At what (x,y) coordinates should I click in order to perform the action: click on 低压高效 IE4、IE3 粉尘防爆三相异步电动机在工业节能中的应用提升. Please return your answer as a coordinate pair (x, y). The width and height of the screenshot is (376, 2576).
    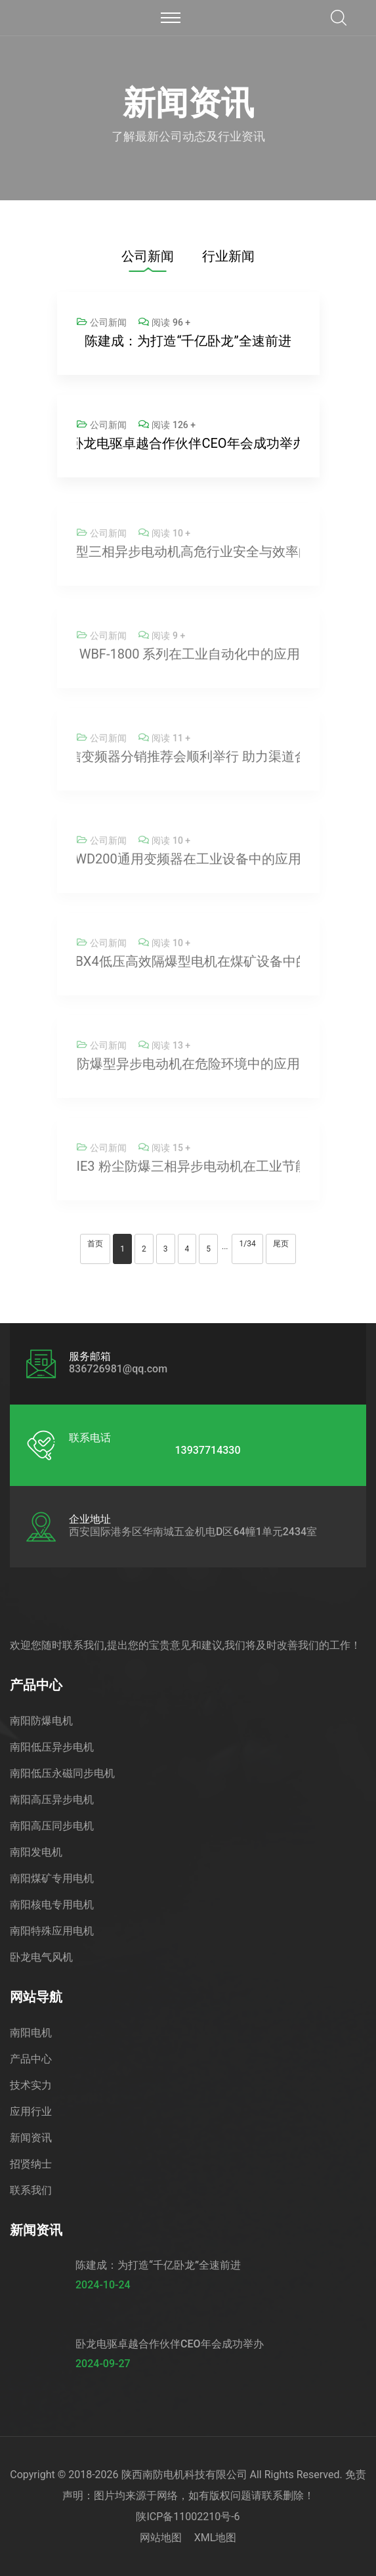
    Looking at the image, I should click on (188, 1170).